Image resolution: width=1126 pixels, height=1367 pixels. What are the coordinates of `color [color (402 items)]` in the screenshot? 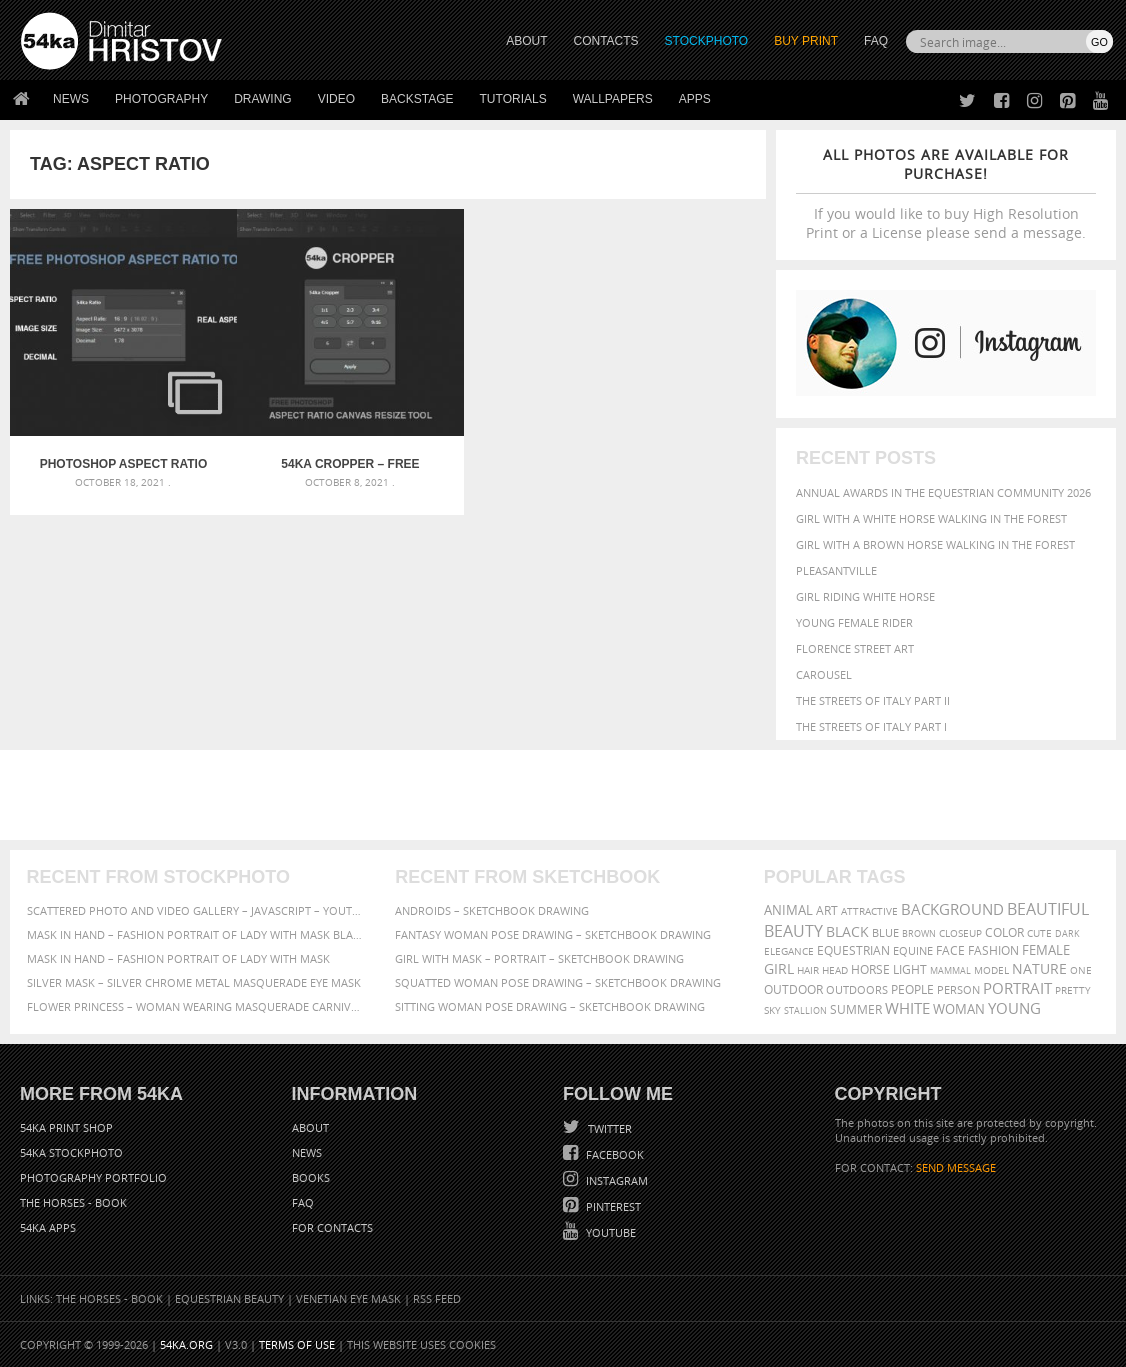 It's located at (1004, 932).